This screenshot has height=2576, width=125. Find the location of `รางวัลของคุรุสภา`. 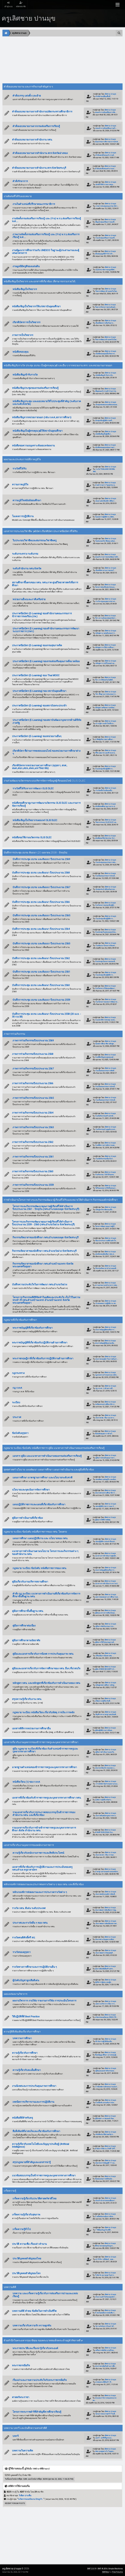

รางวัลของคุรุสภา is located at coordinates (22, 1952).